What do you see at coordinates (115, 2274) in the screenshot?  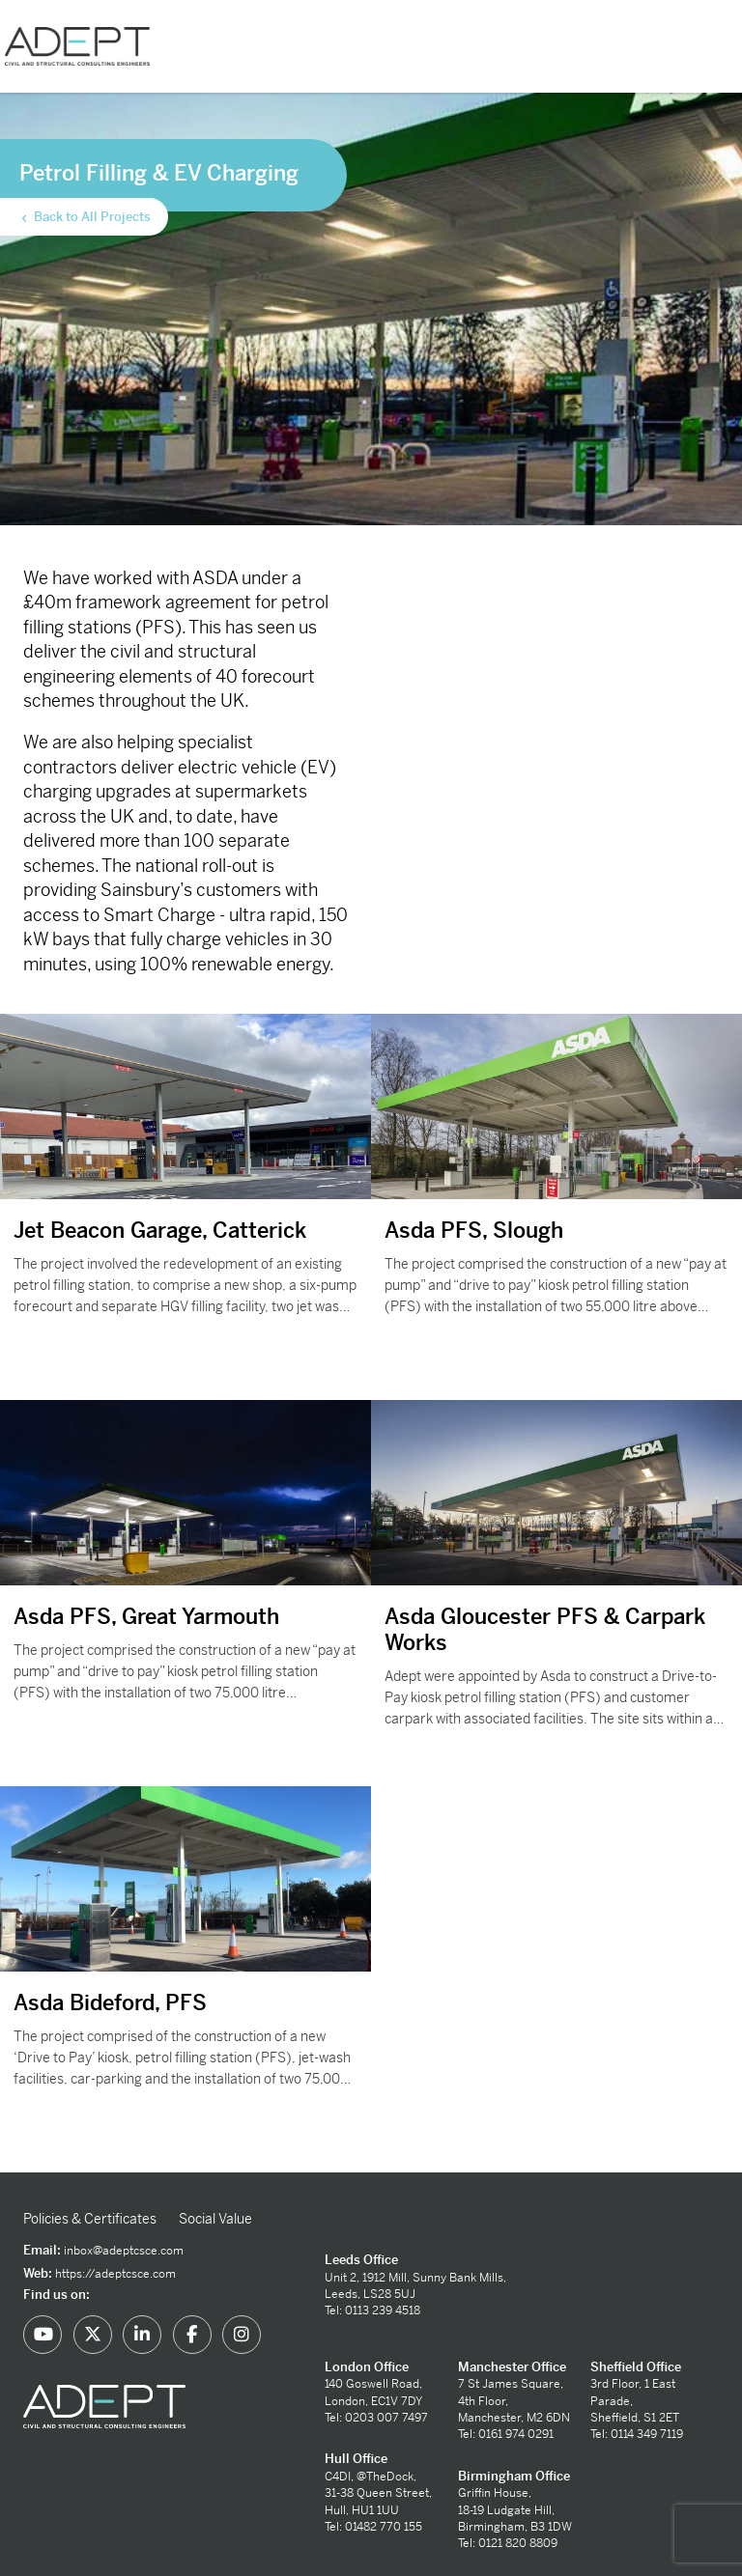 I see `https://adeptcsce.com` at bounding box center [115, 2274].